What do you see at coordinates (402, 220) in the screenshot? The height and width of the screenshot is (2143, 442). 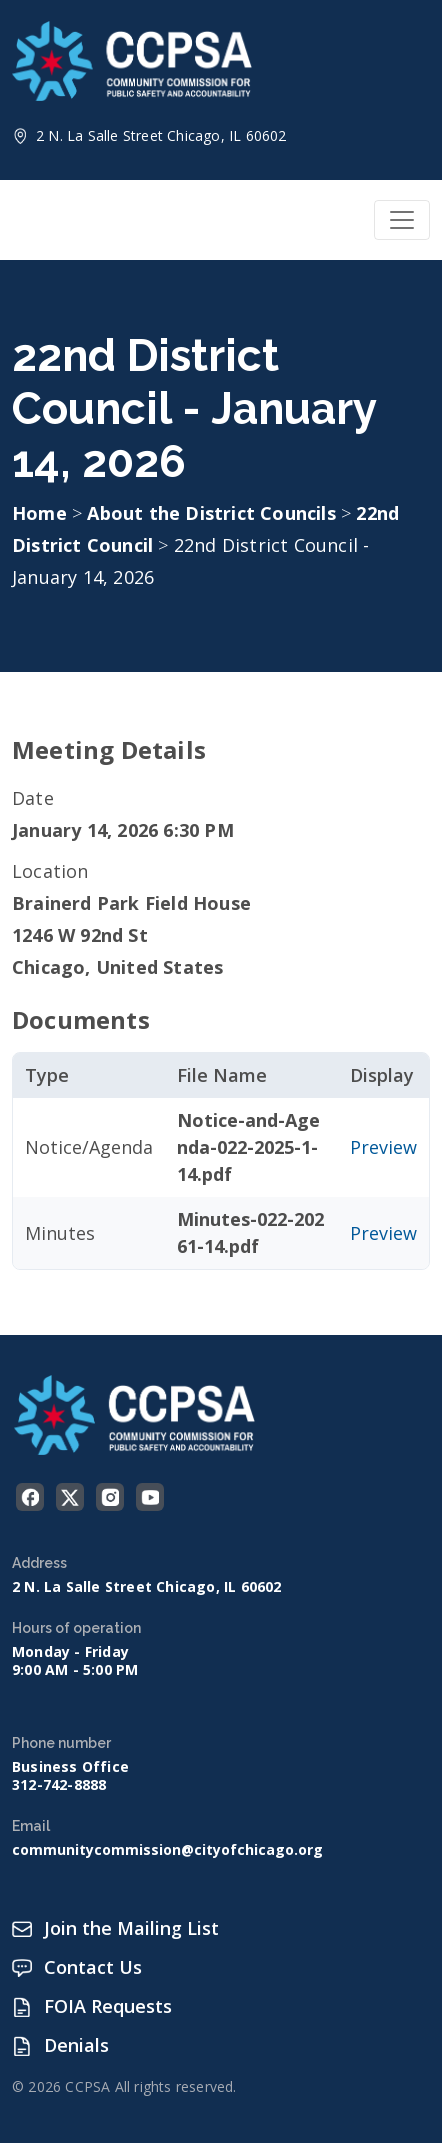 I see `[Toggle navigation]` at bounding box center [402, 220].